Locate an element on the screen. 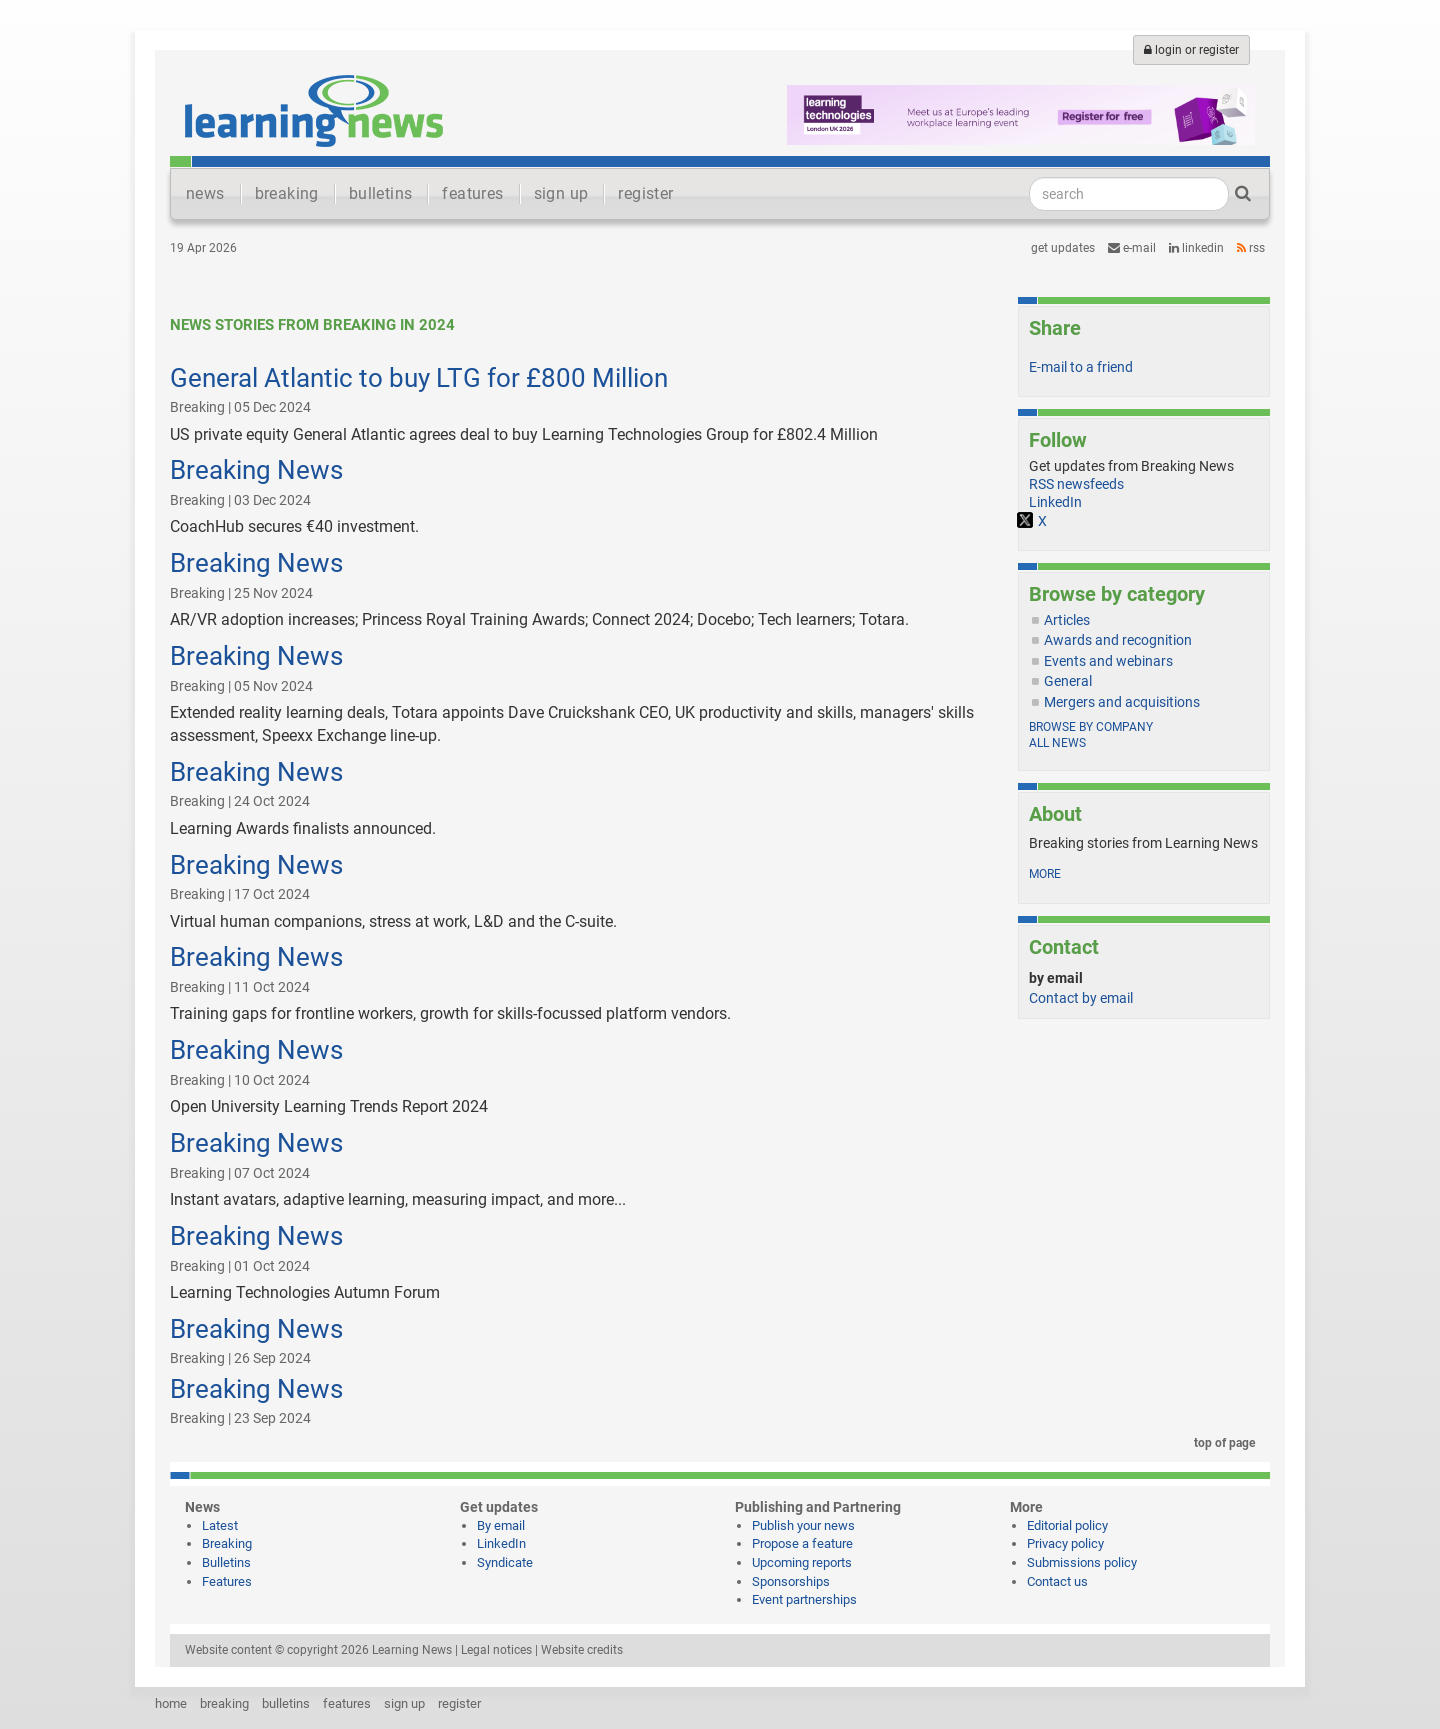  Features is located at coordinates (227, 1581).